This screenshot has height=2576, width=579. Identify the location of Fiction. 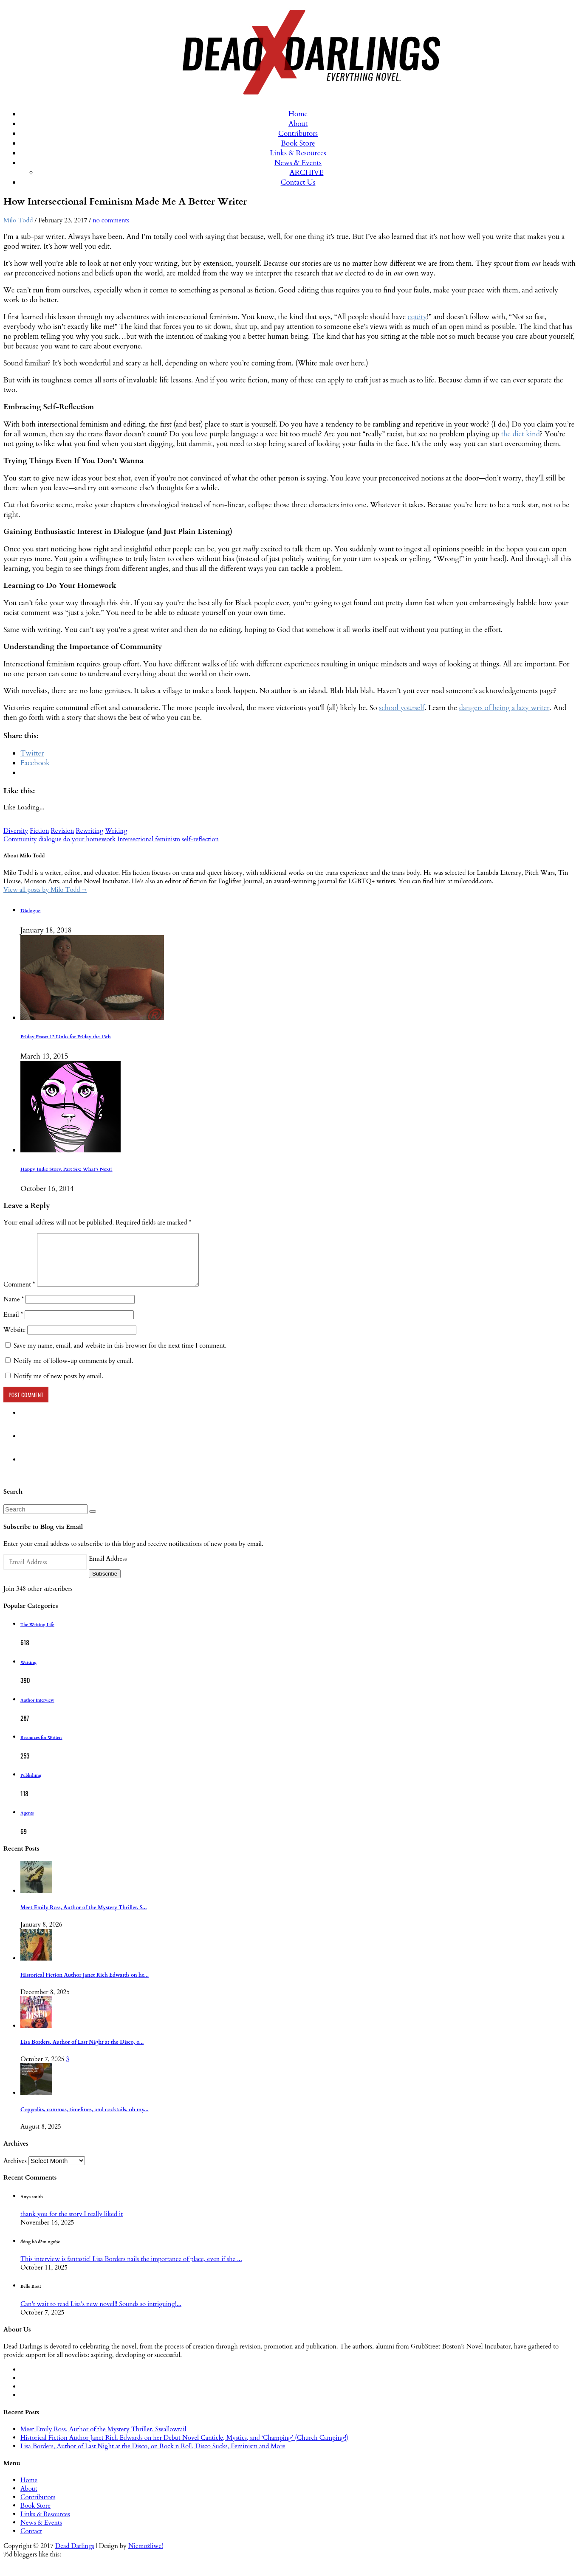
(39, 830).